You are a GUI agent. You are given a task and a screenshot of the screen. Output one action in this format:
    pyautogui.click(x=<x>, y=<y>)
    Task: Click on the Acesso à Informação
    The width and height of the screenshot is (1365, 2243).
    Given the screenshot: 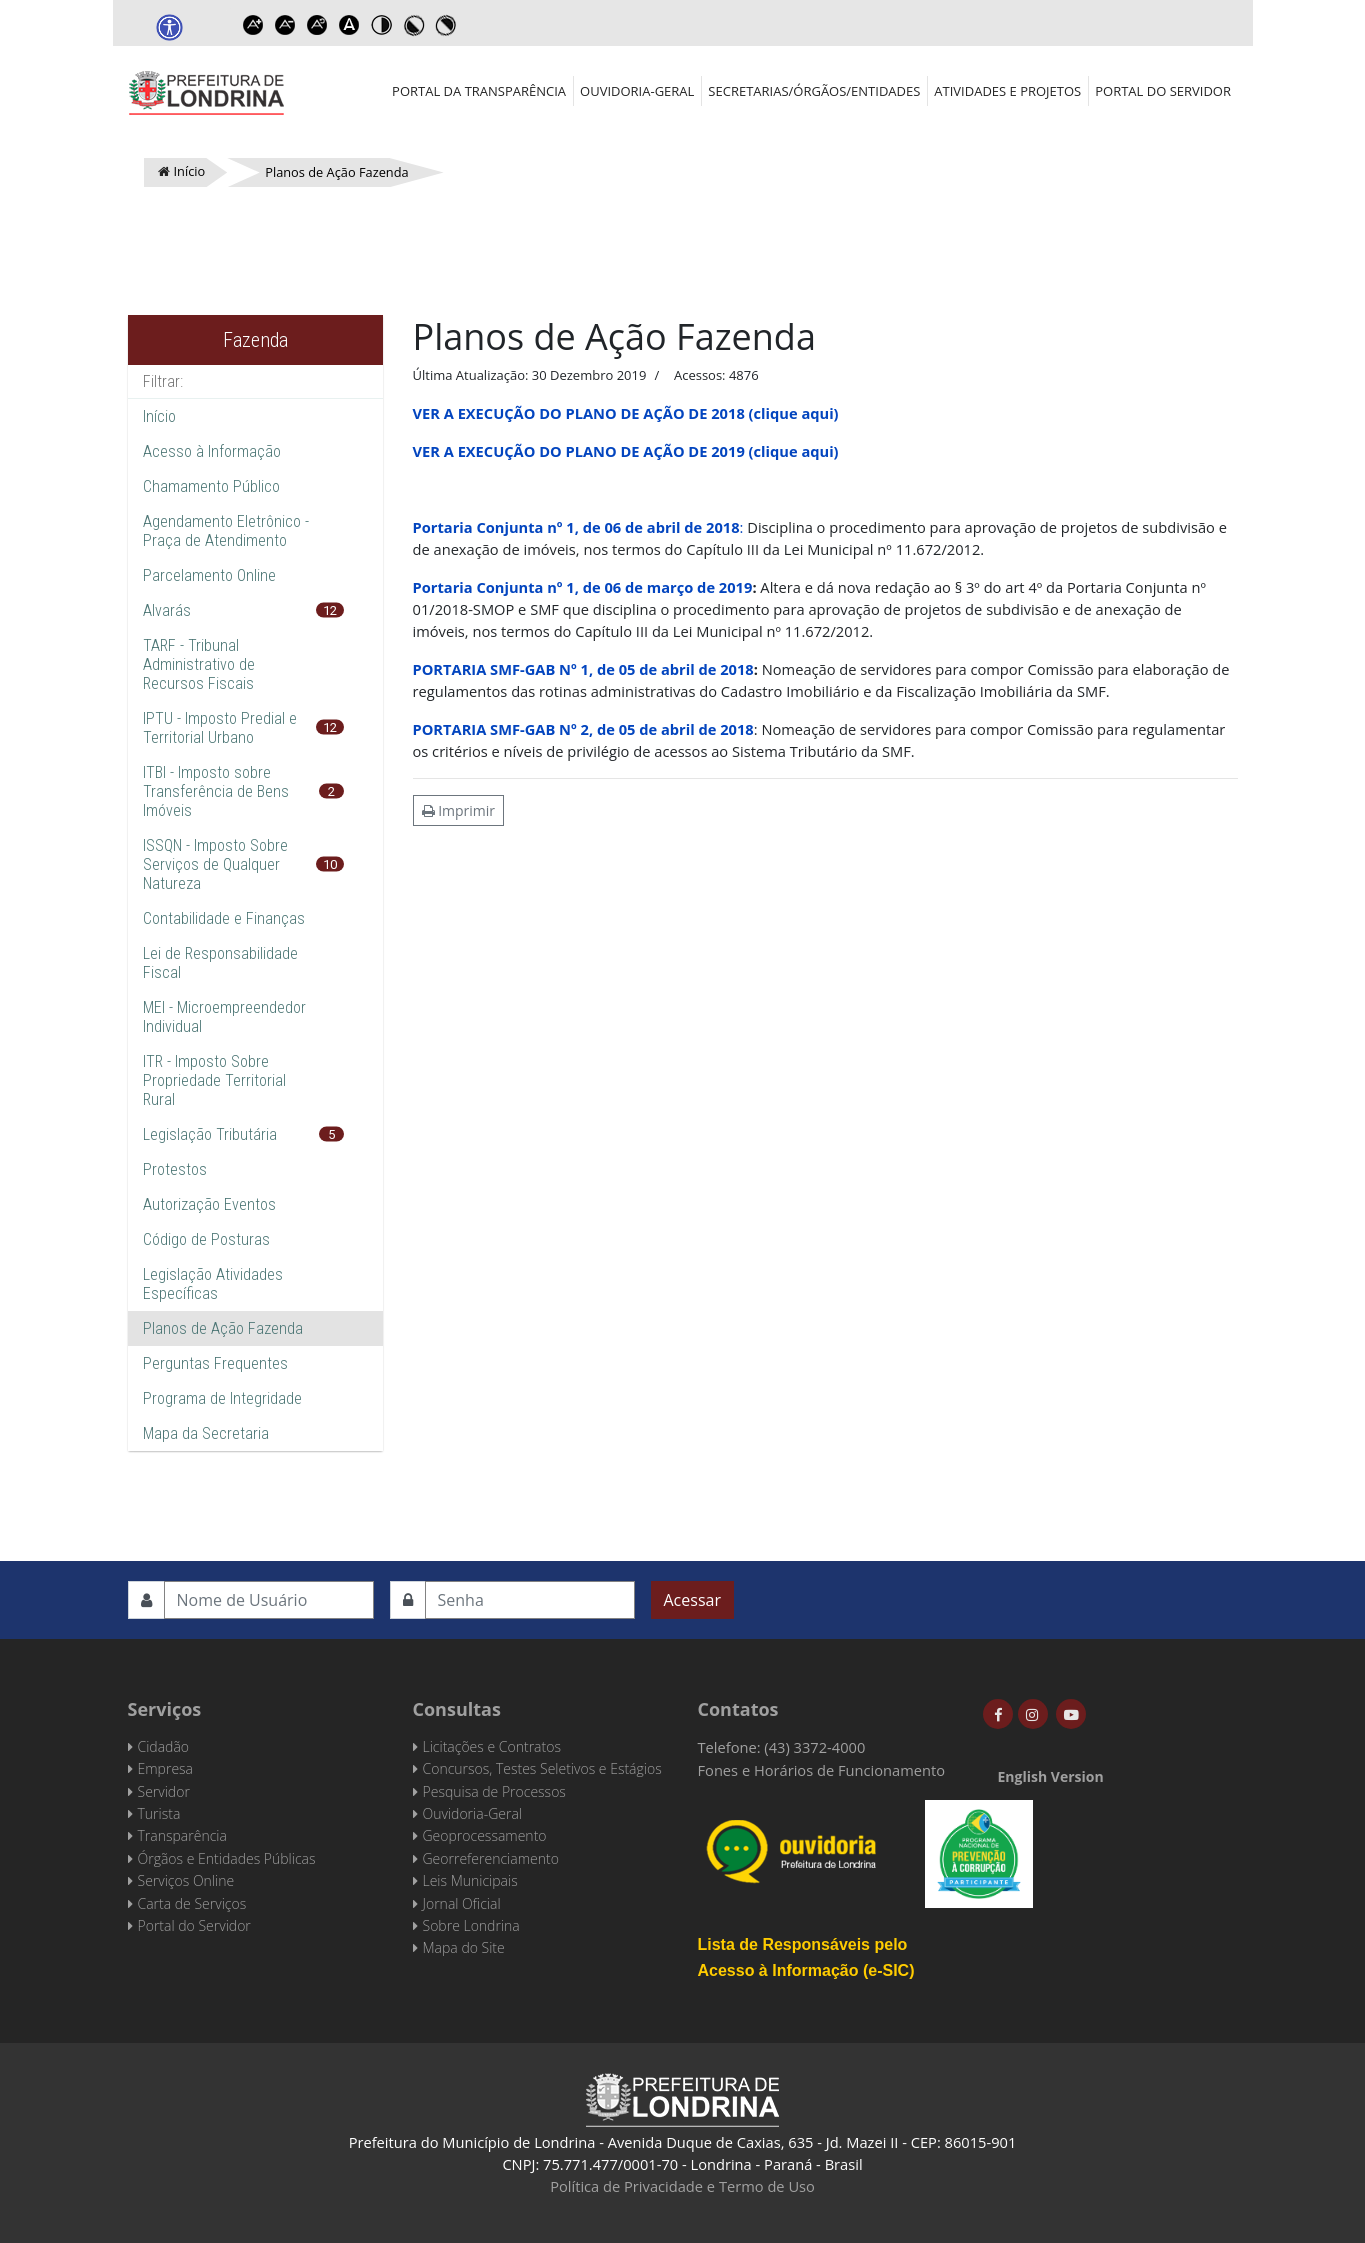 What is the action you would take?
    pyautogui.click(x=212, y=451)
    